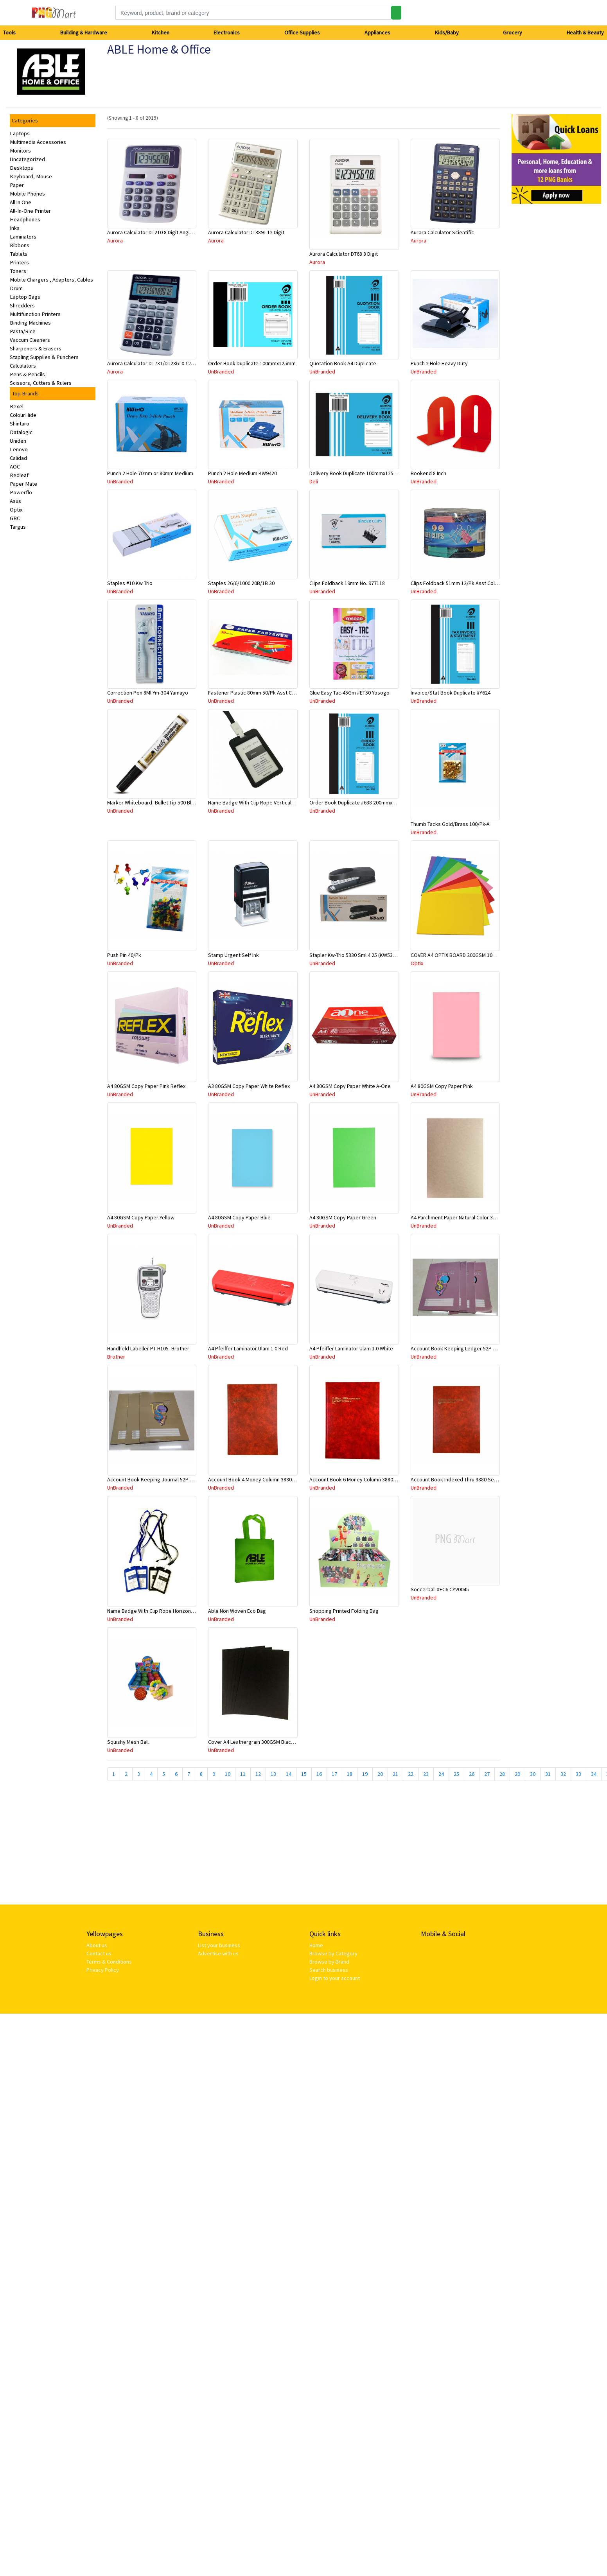  I want to click on Account Book Keeping Ledger 52P 297mmx210mm A4, so click(473, 1348).